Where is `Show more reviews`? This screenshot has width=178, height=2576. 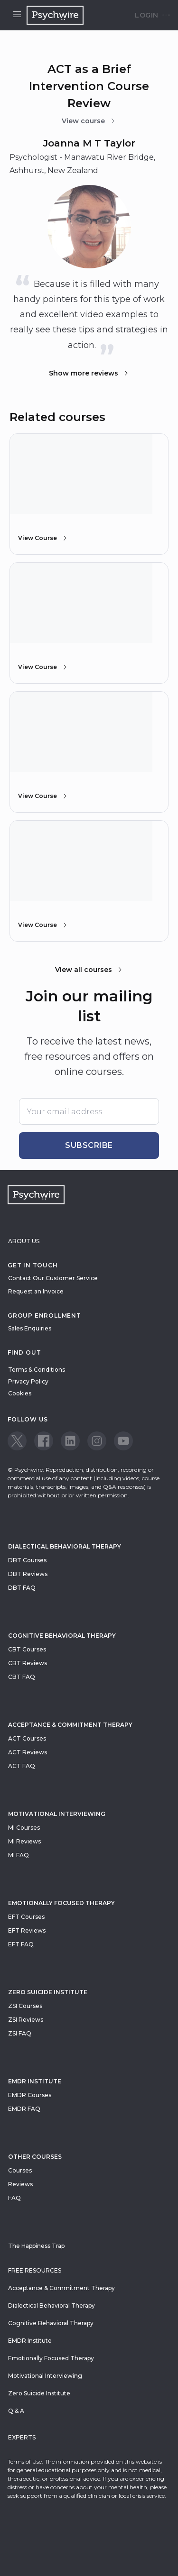 Show more reviews is located at coordinates (89, 373).